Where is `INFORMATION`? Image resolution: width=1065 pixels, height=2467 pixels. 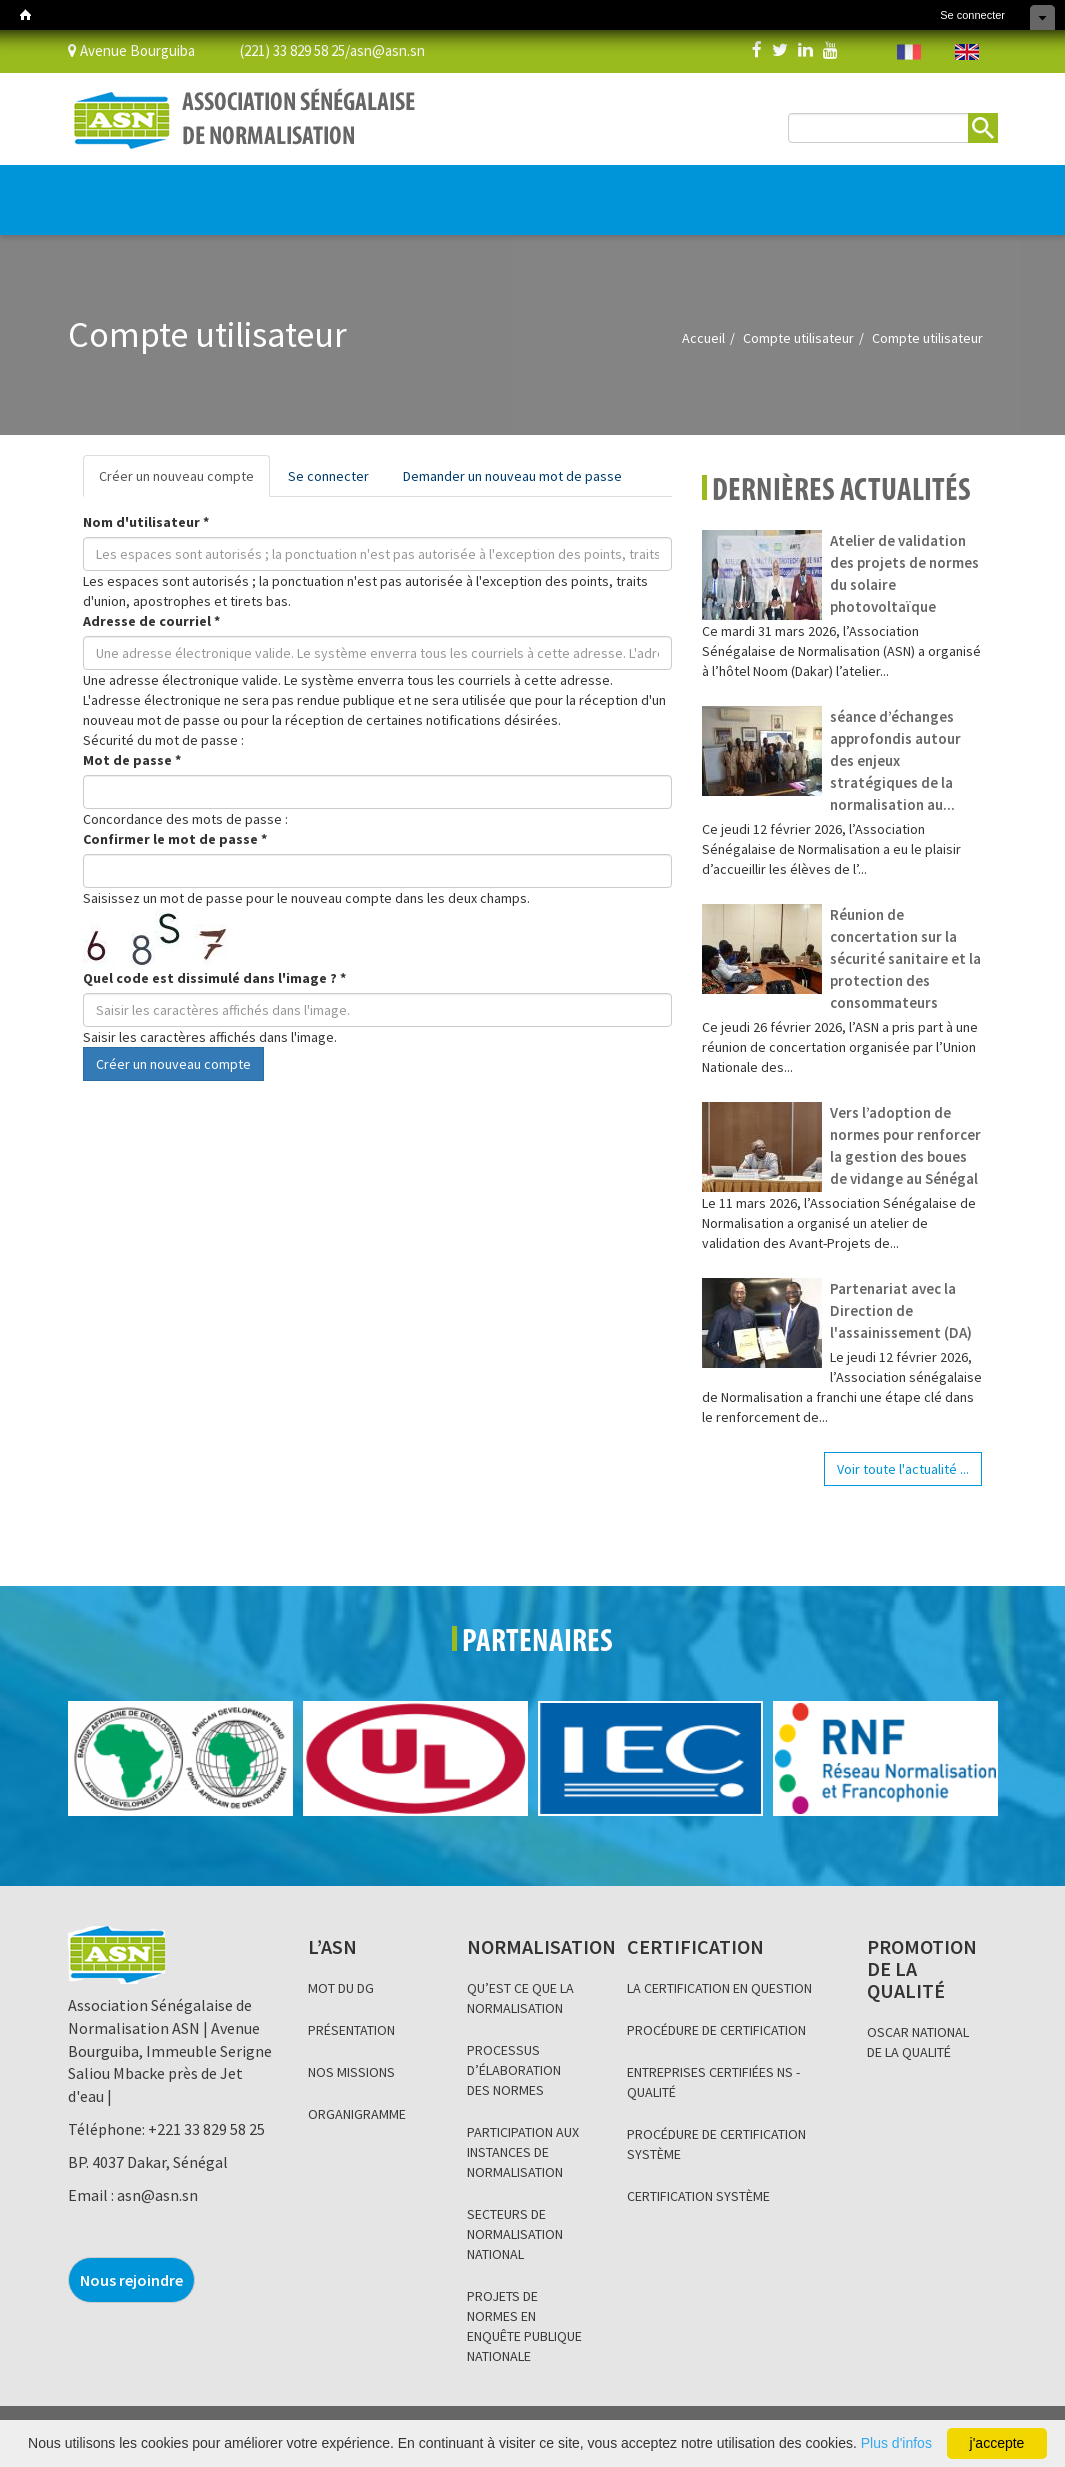 INFORMATION is located at coordinates (608, 190).